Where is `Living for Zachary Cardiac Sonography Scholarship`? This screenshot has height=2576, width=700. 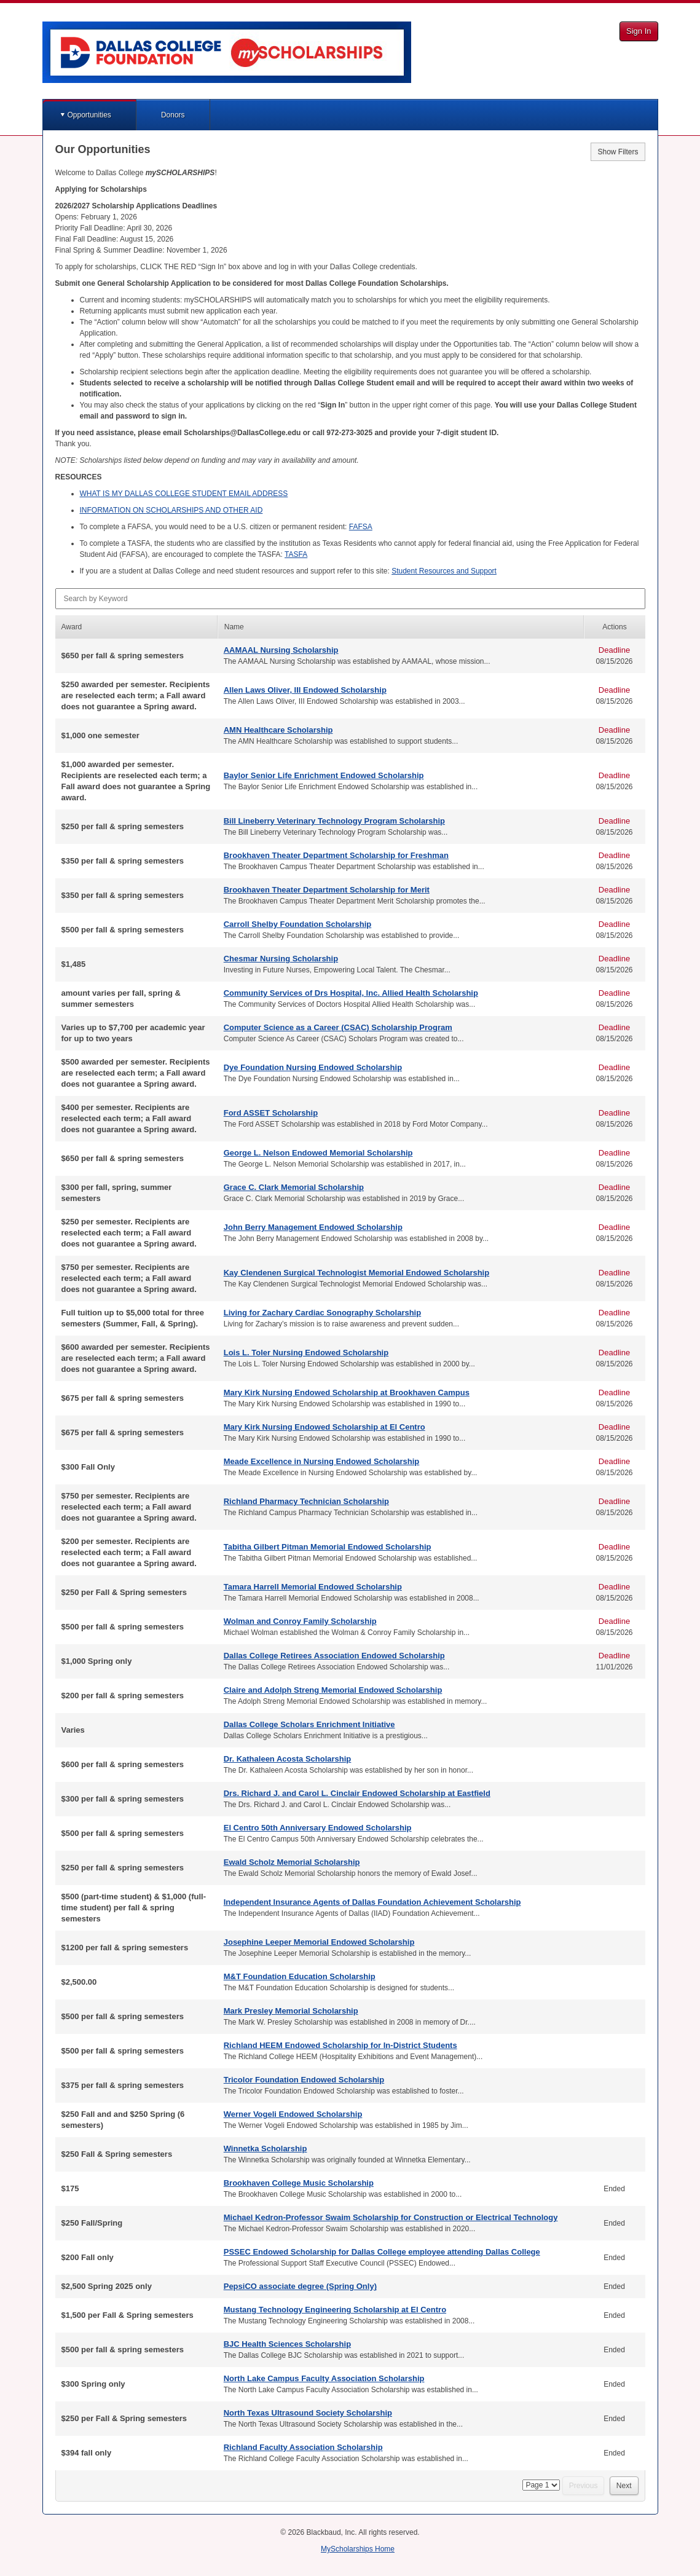
Living for Zachary Cardiac Sonography Scholarship is located at coordinates (322, 1312).